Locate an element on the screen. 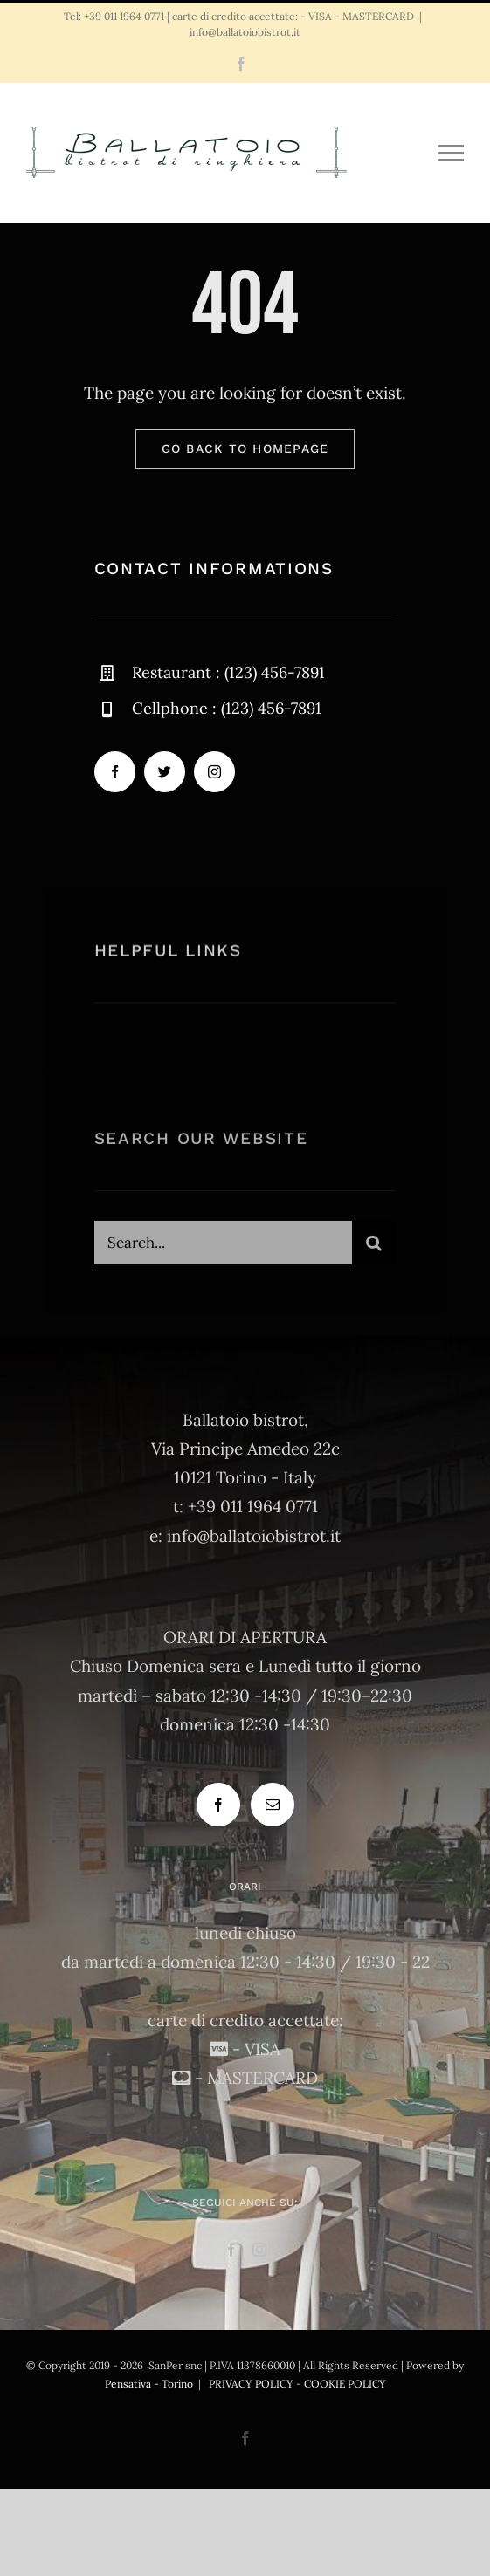 The width and height of the screenshot is (490, 2576). info@ballatoiobistrot.it is located at coordinates (245, 31).